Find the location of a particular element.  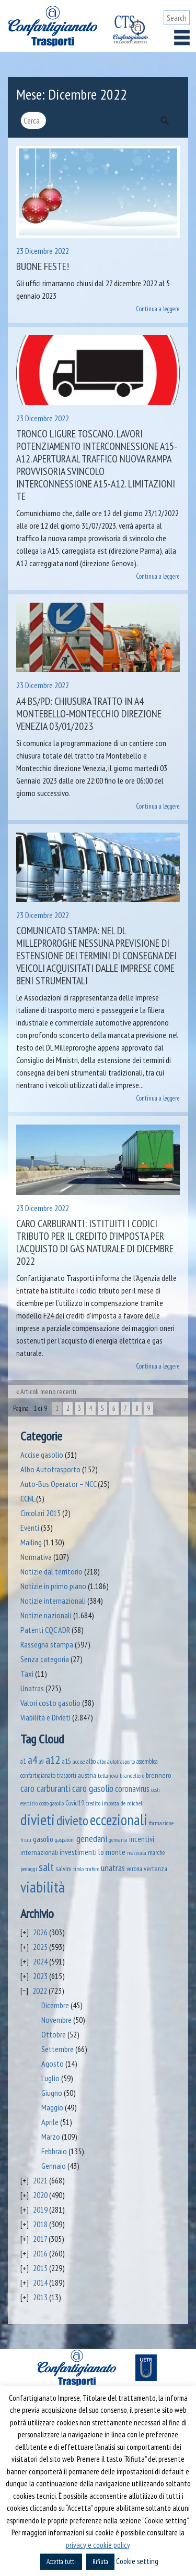

austria [austria (74 elementi)] is located at coordinates (87, 1775).